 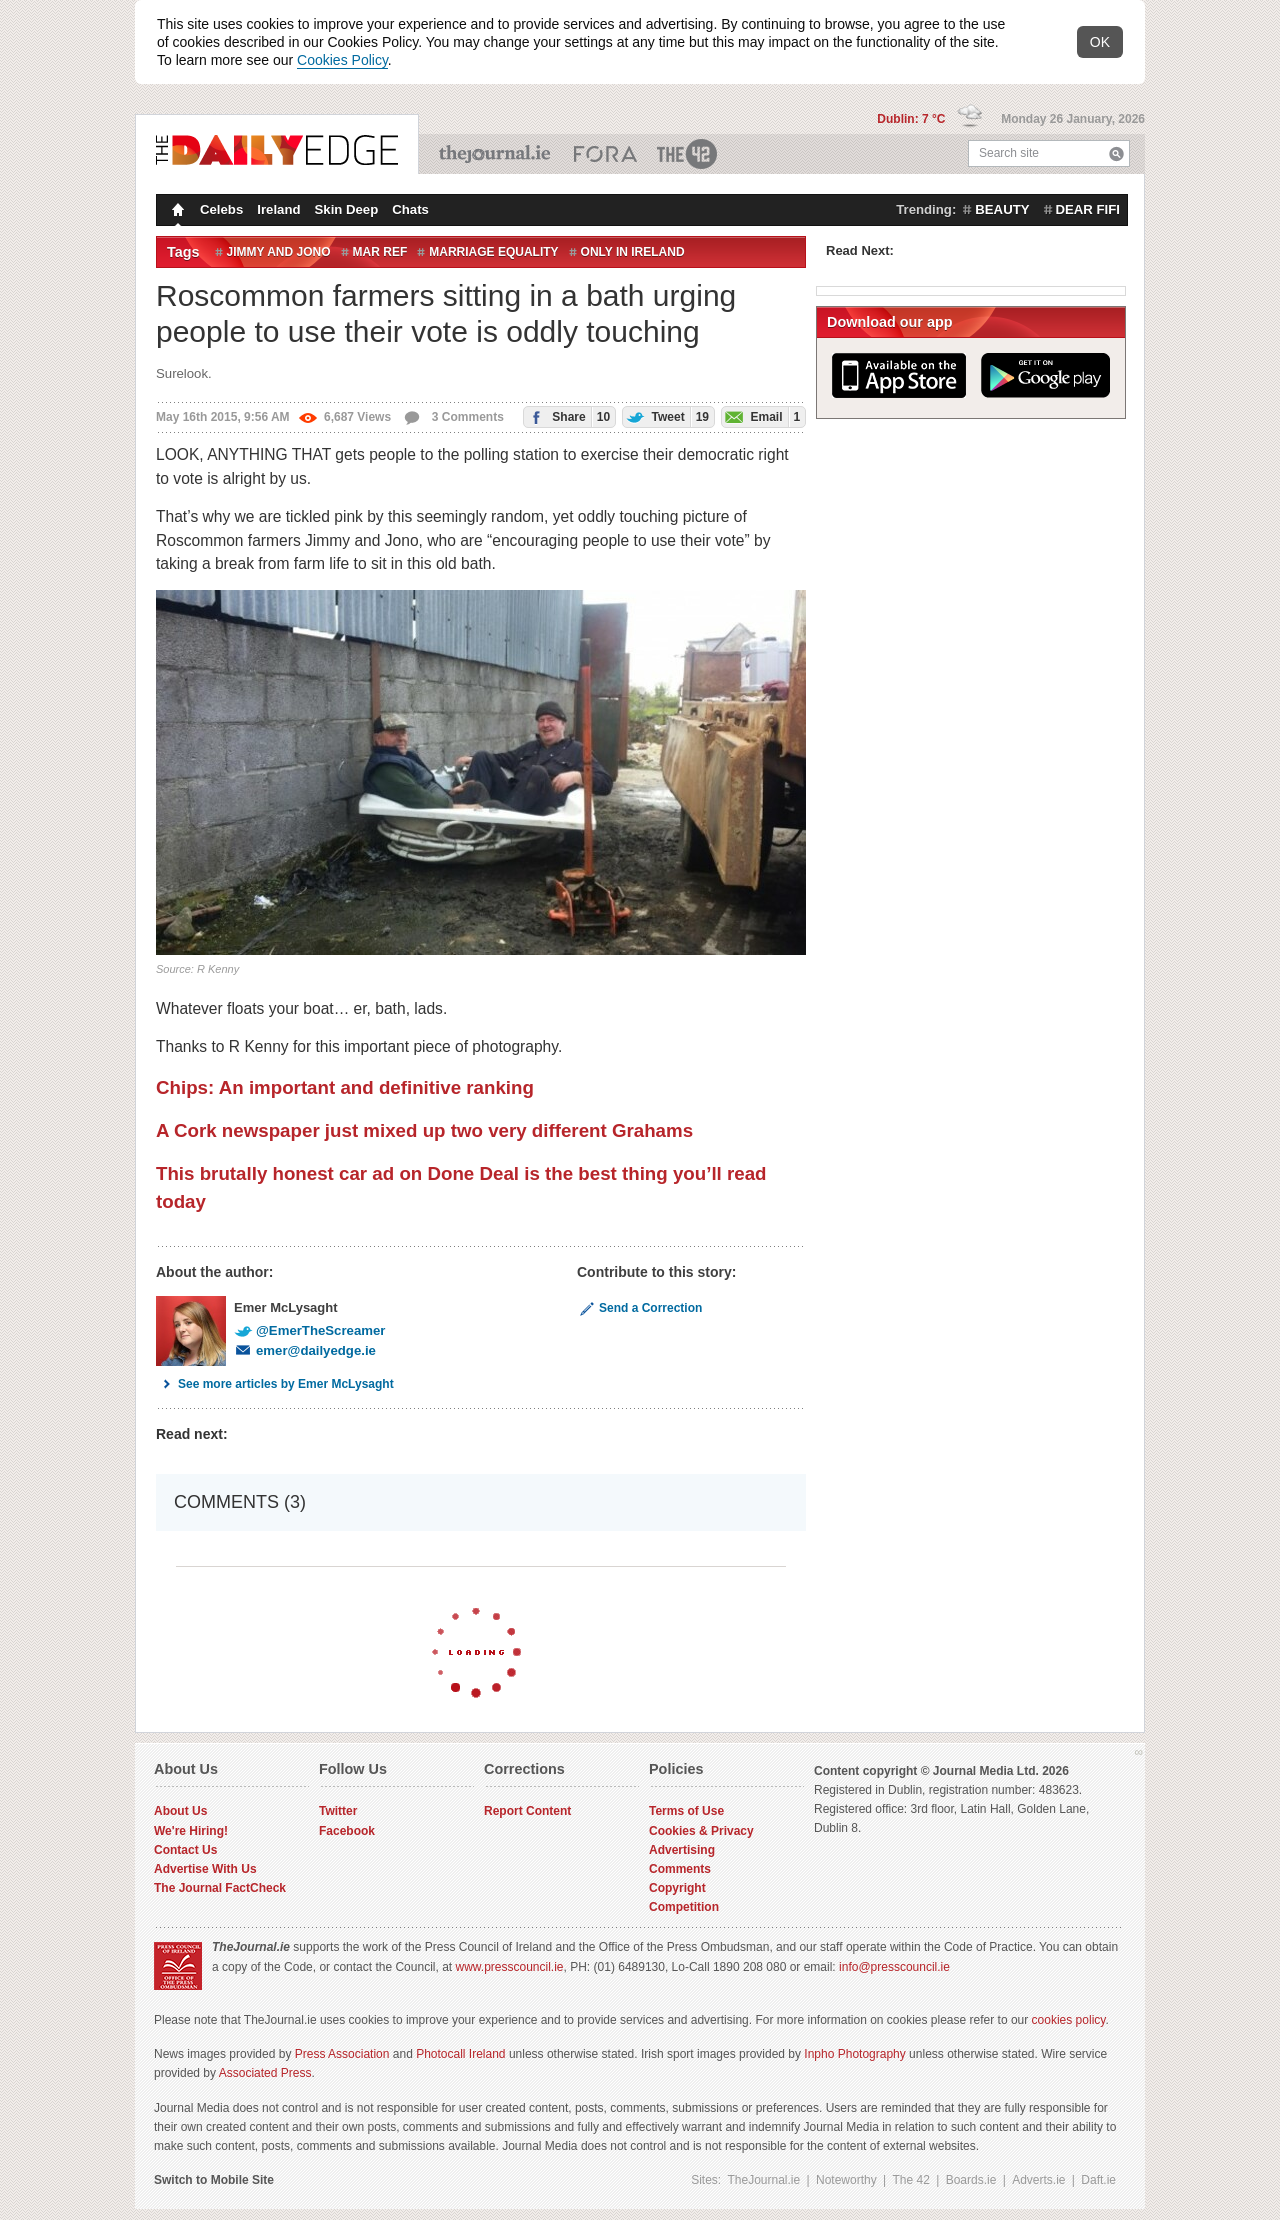 I want to click on mar ref, so click(x=380, y=252).